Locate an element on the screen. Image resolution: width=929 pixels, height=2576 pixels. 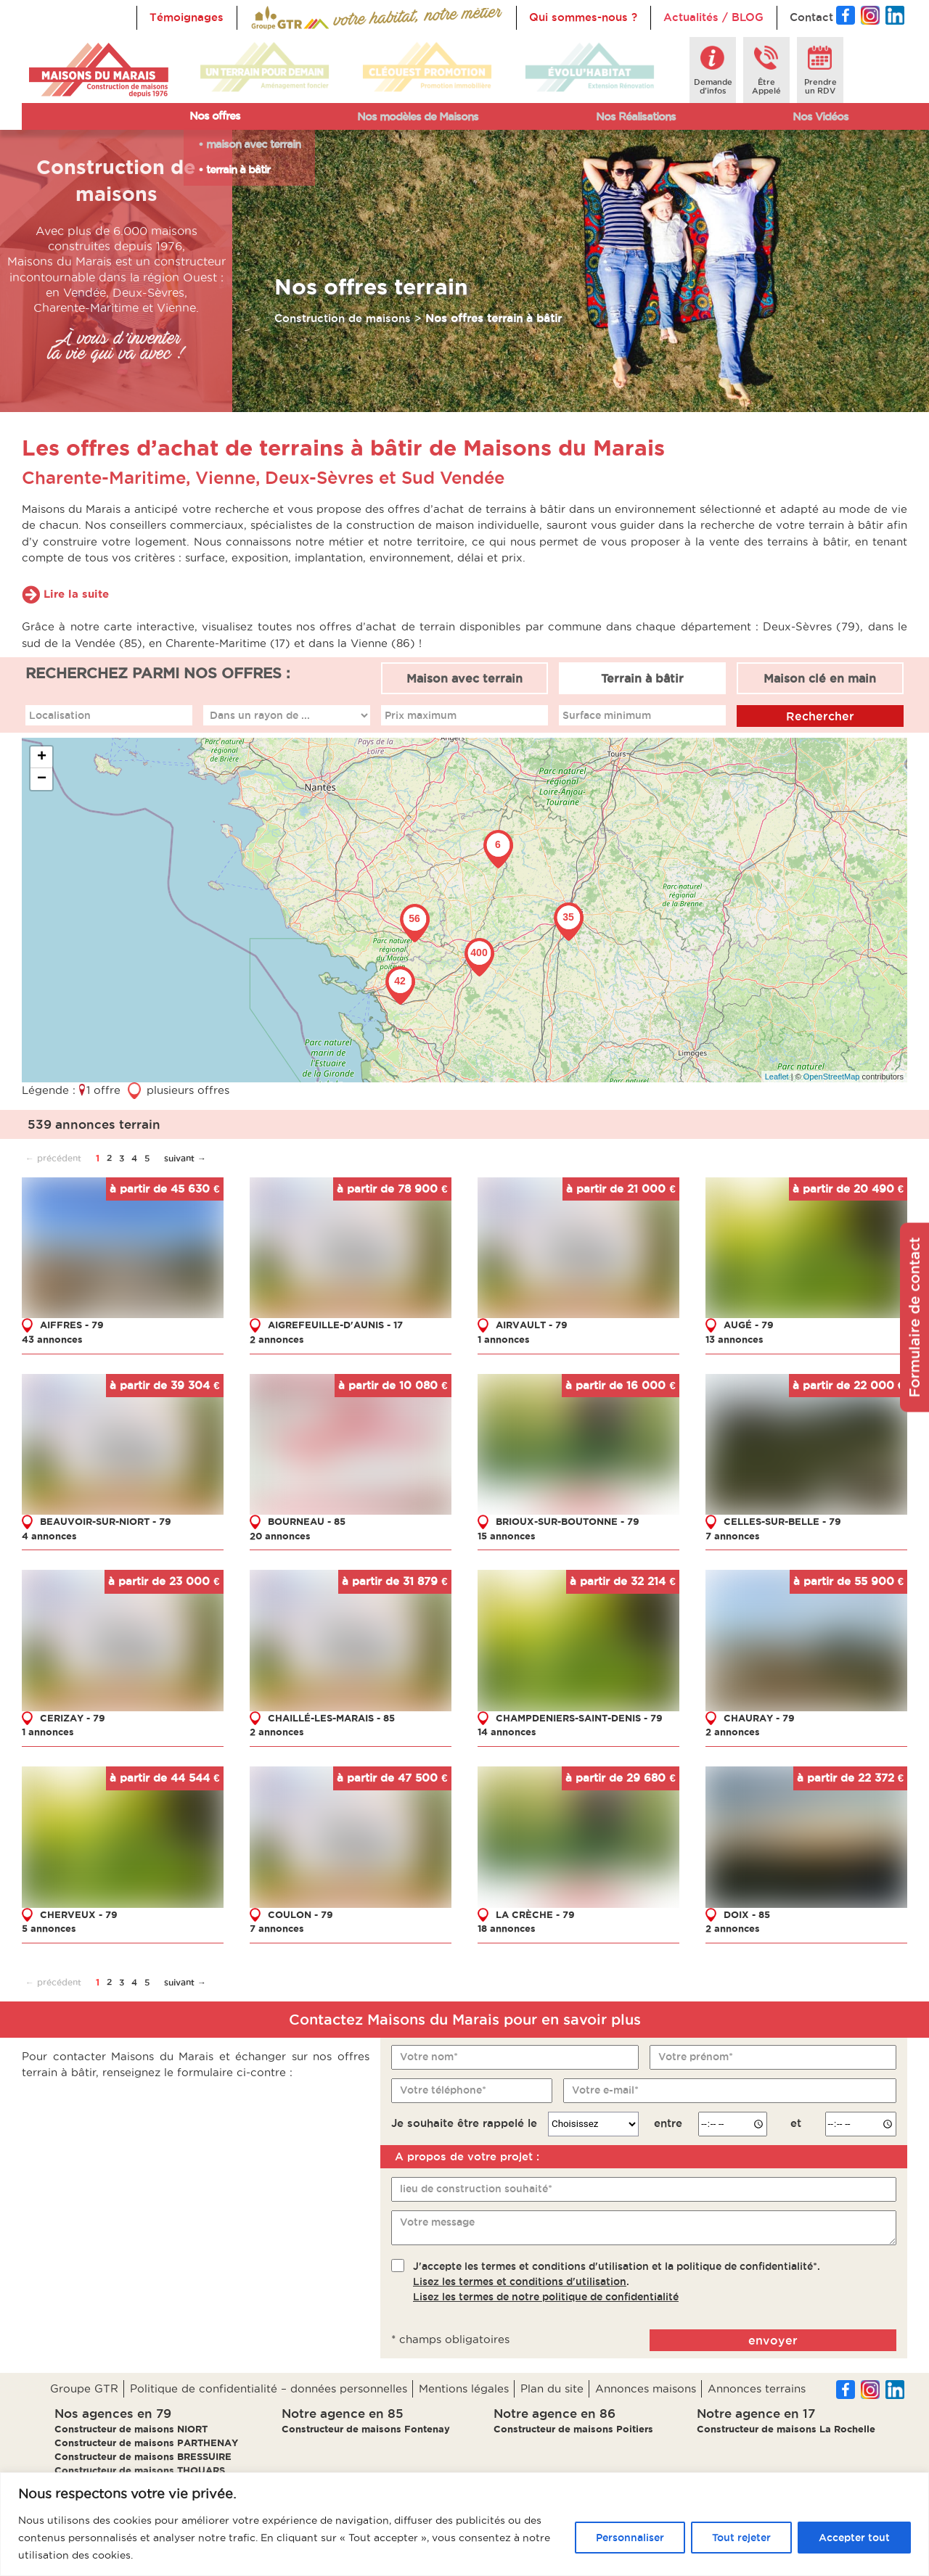
Accepter tout is located at coordinates (854, 2537).